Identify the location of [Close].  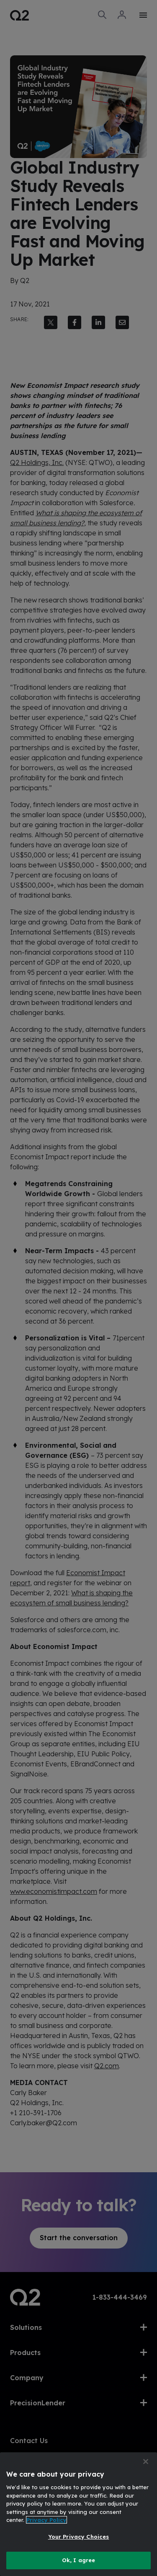
(145, 2461).